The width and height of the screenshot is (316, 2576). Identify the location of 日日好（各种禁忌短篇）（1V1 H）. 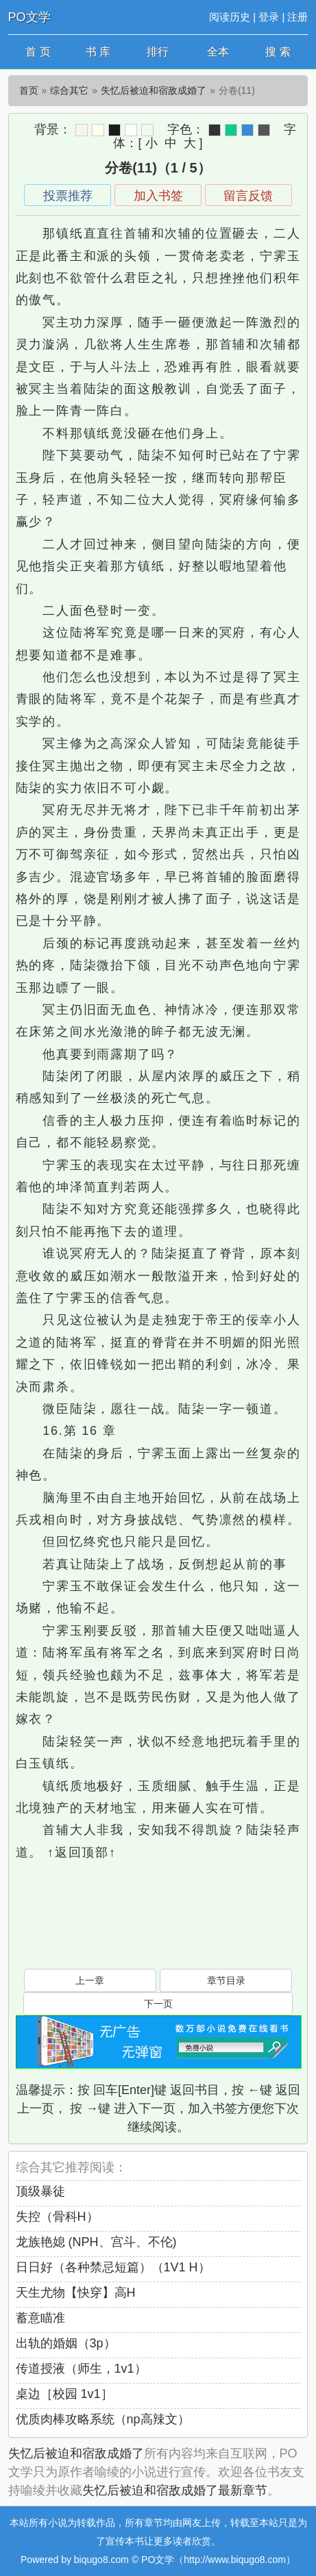
(113, 2267).